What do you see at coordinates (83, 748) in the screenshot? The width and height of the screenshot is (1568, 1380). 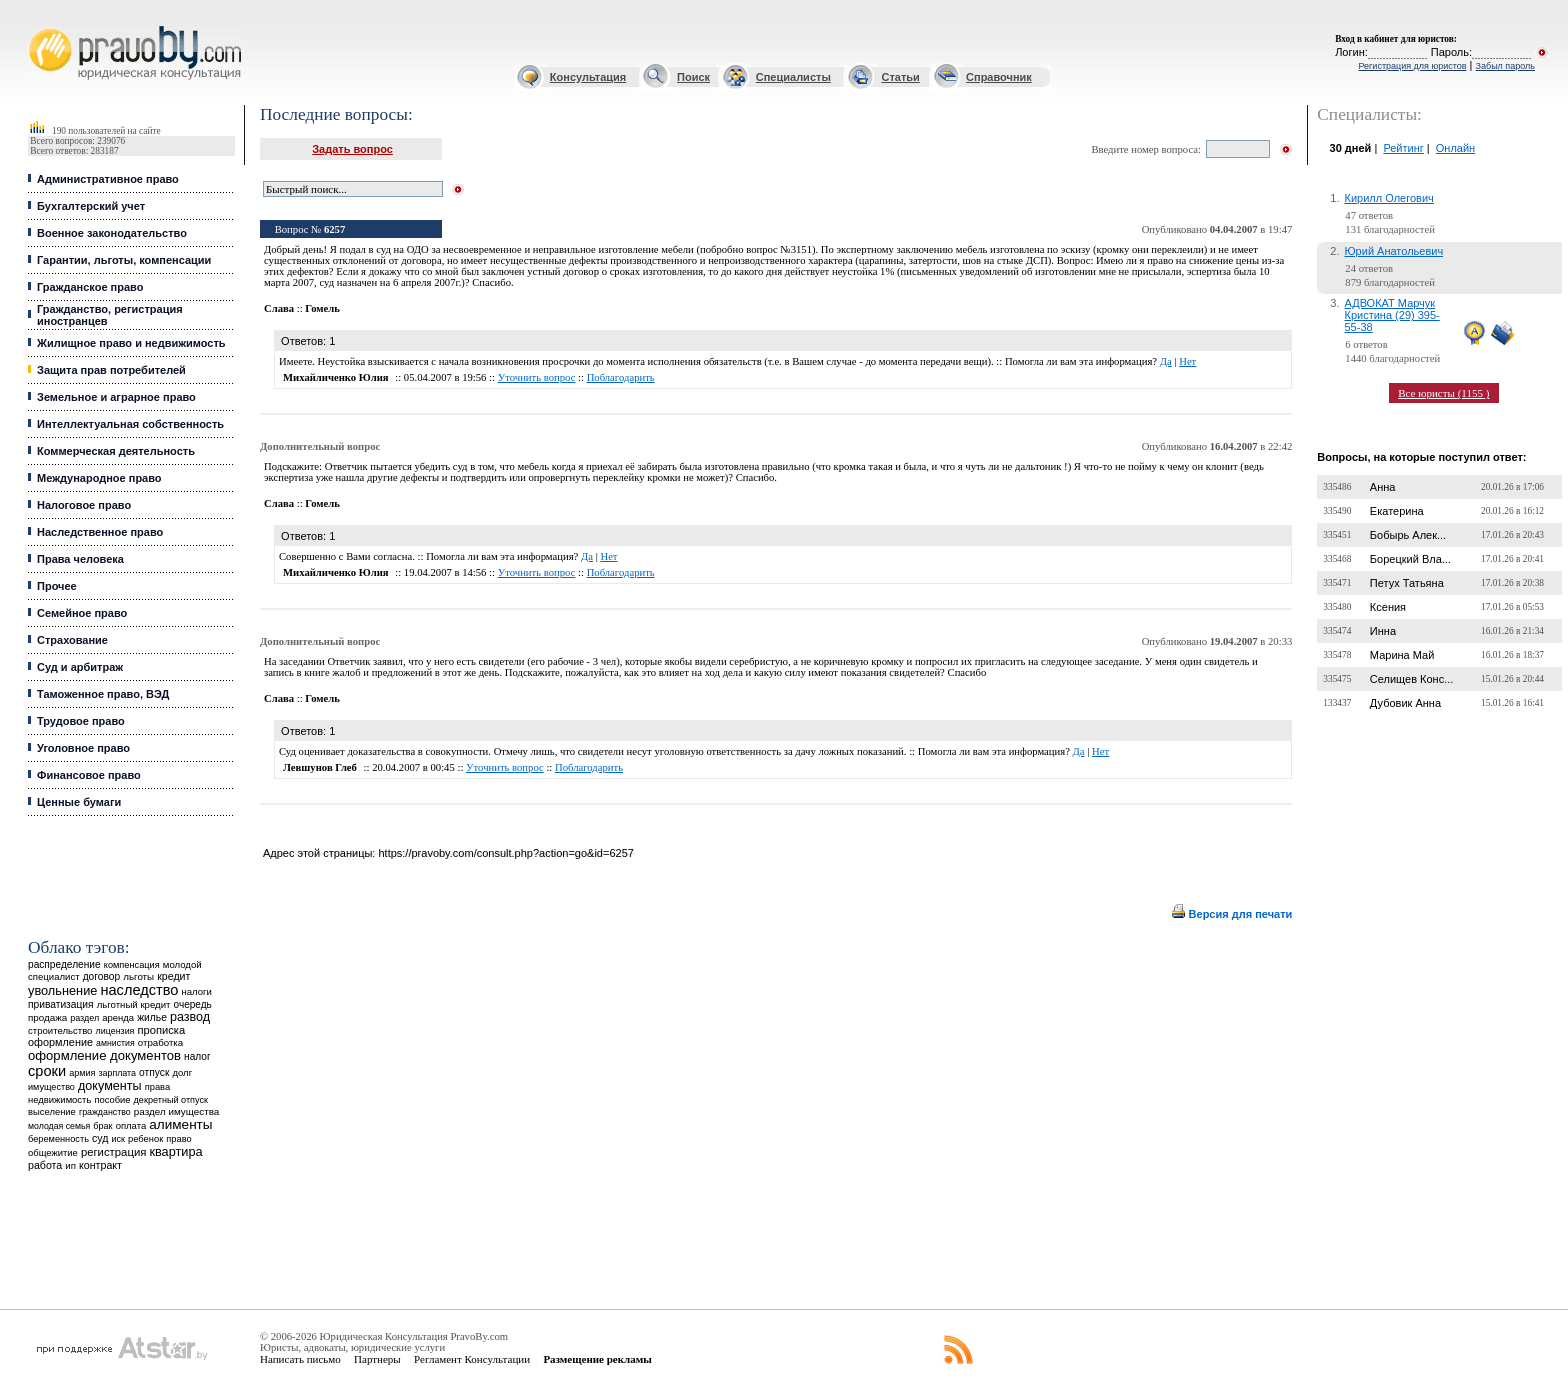 I see `Уголовное право` at bounding box center [83, 748].